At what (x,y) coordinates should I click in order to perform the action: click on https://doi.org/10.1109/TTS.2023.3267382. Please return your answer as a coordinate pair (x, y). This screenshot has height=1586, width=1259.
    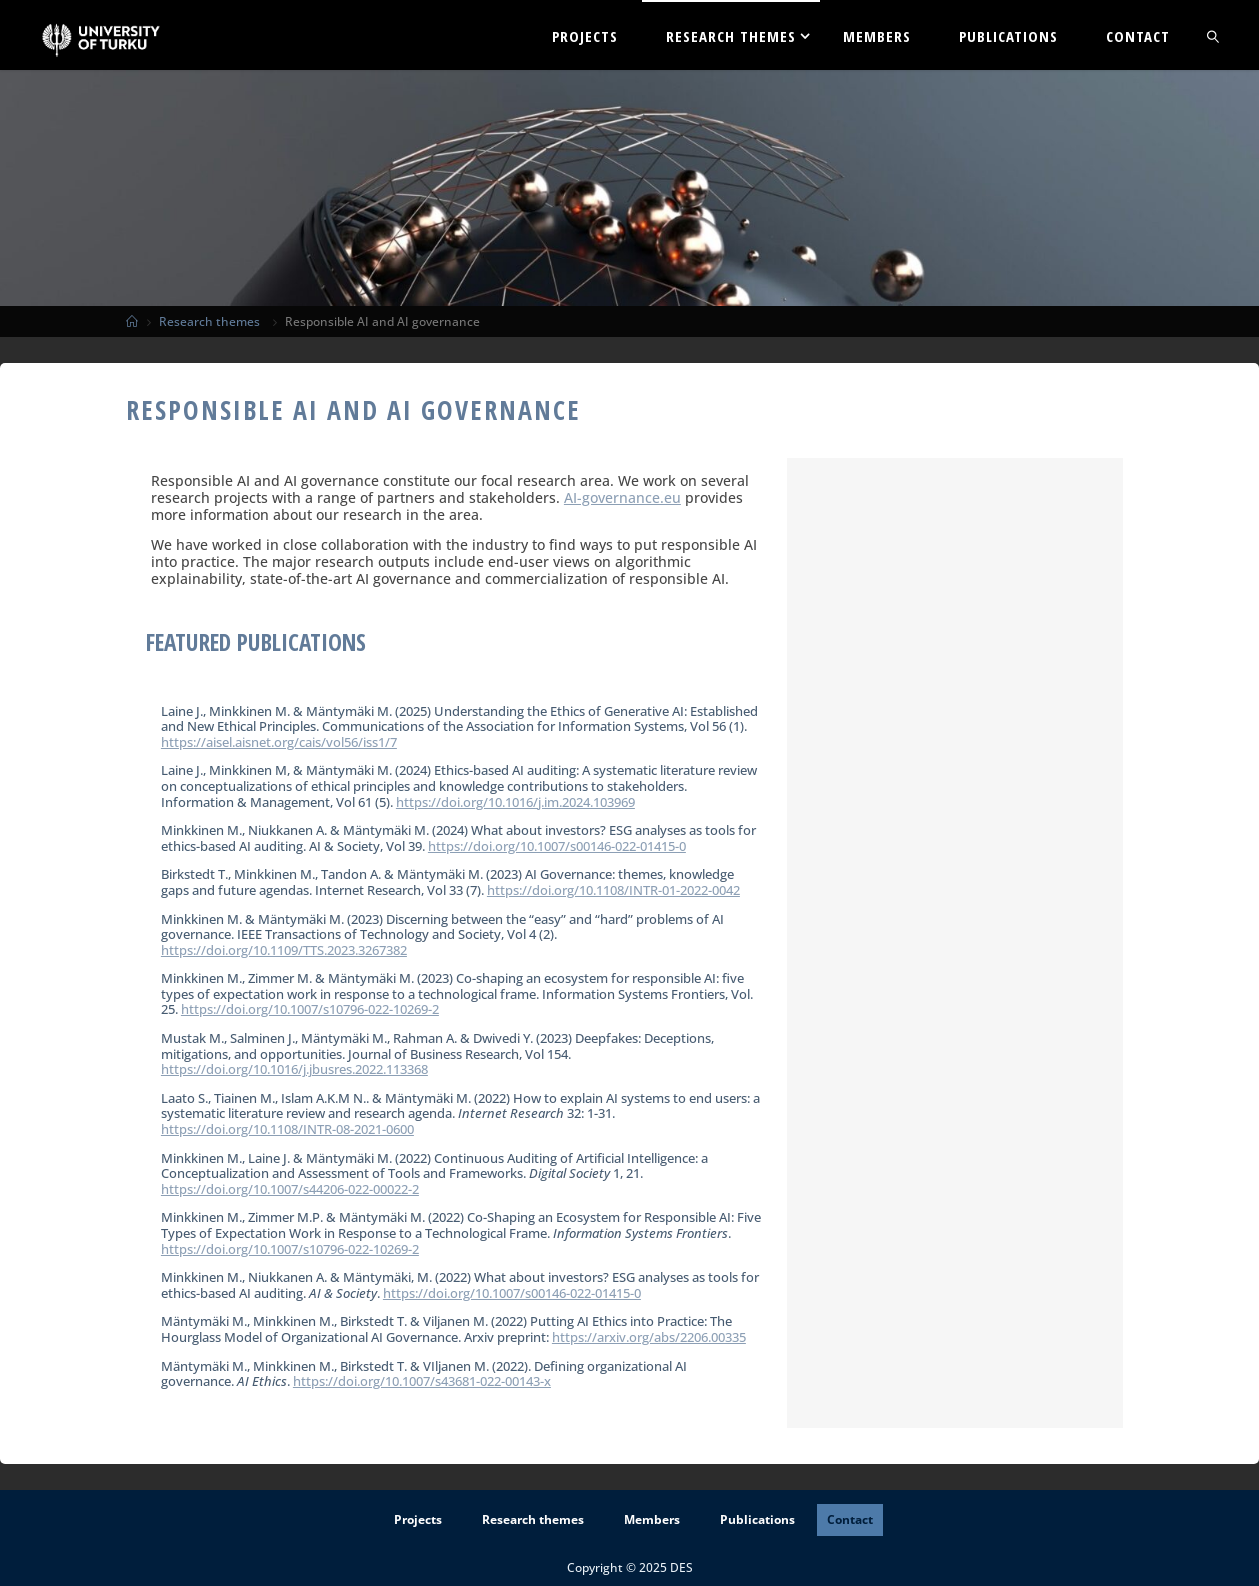
    Looking at the image, I should click on (284, 950).